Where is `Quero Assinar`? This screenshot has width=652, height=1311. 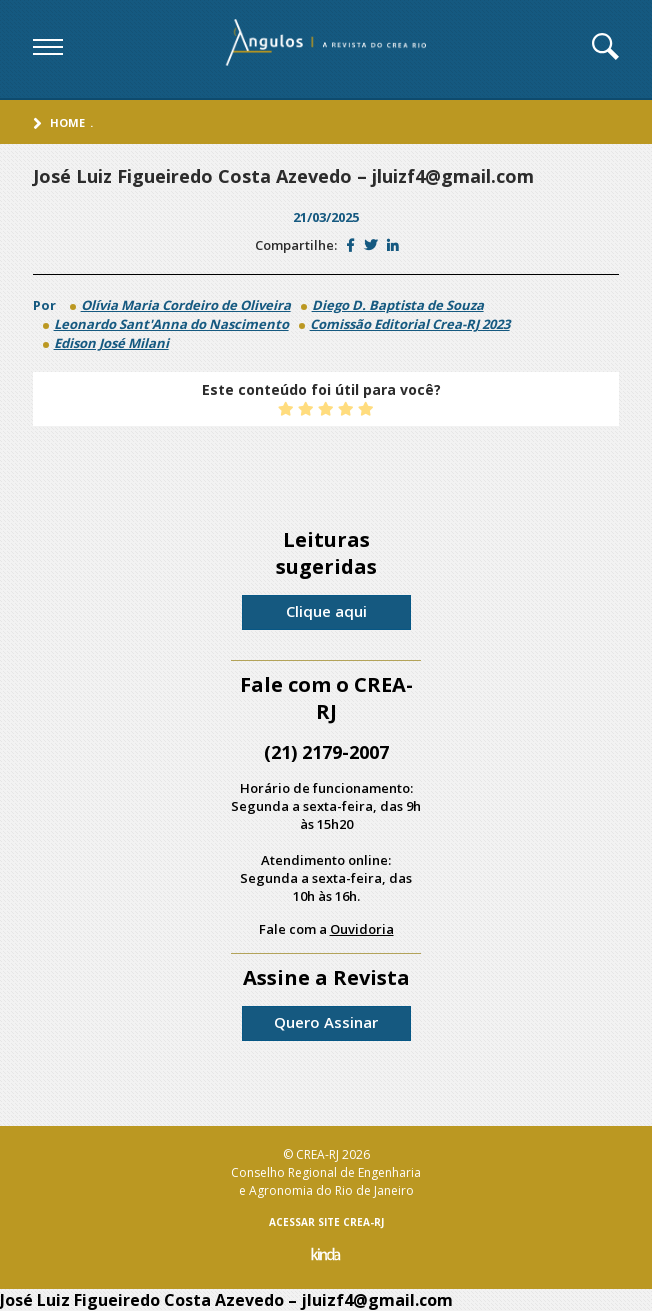 Quero Assinar is located at coordinates (326, 1022).